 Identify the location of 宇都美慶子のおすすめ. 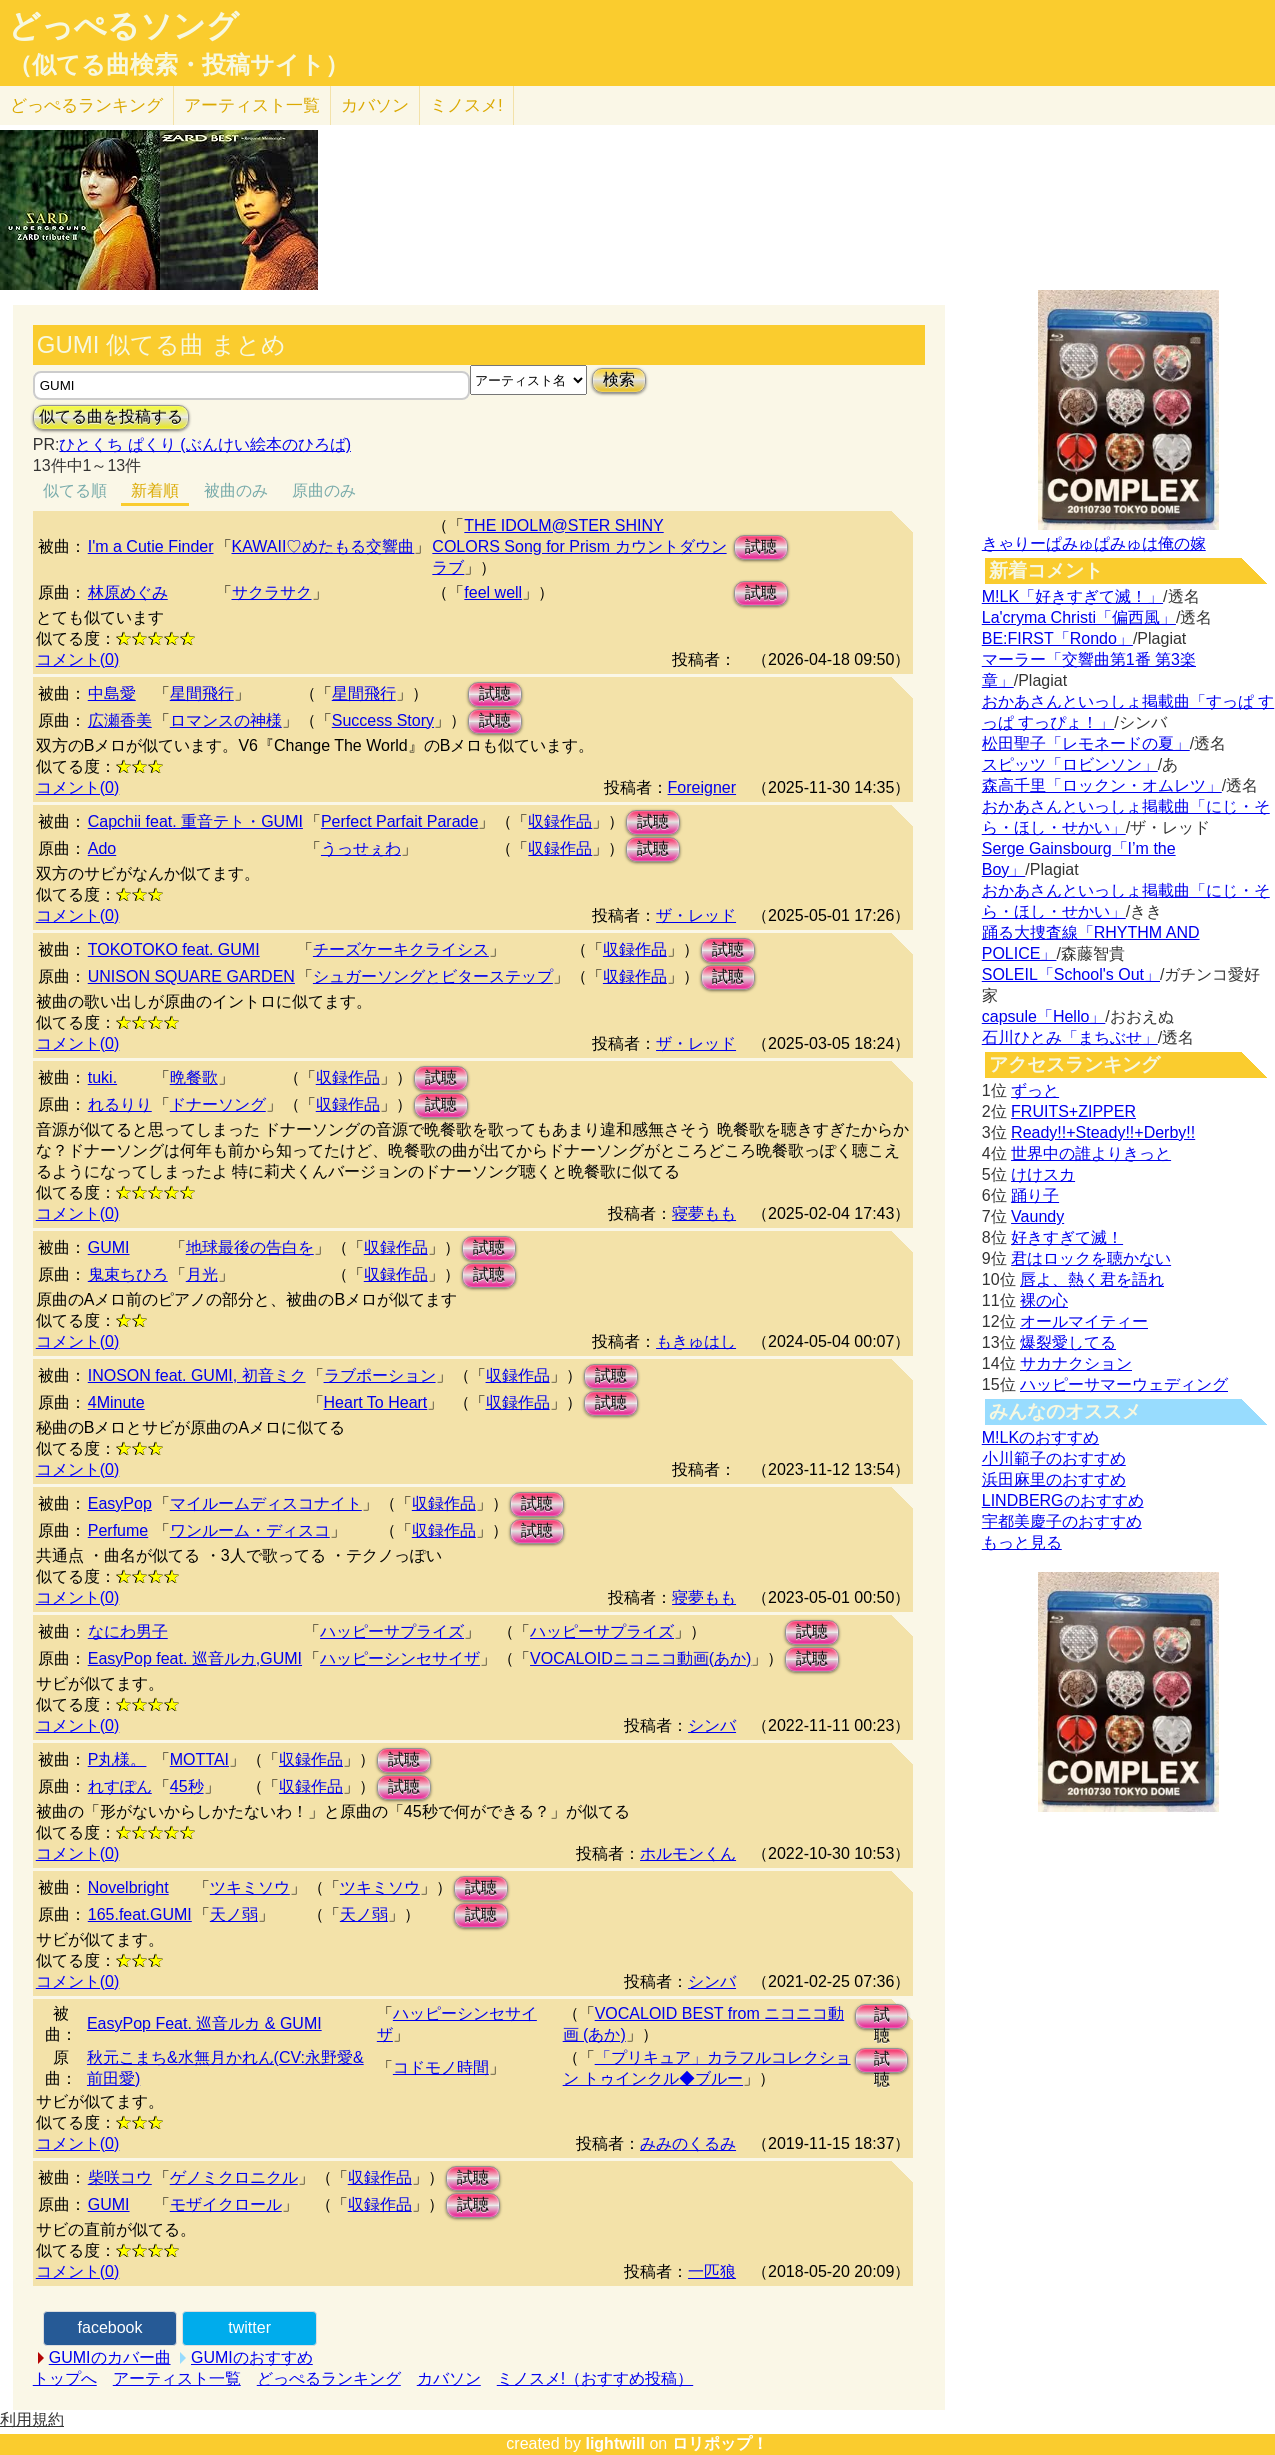
(1062, 1521).